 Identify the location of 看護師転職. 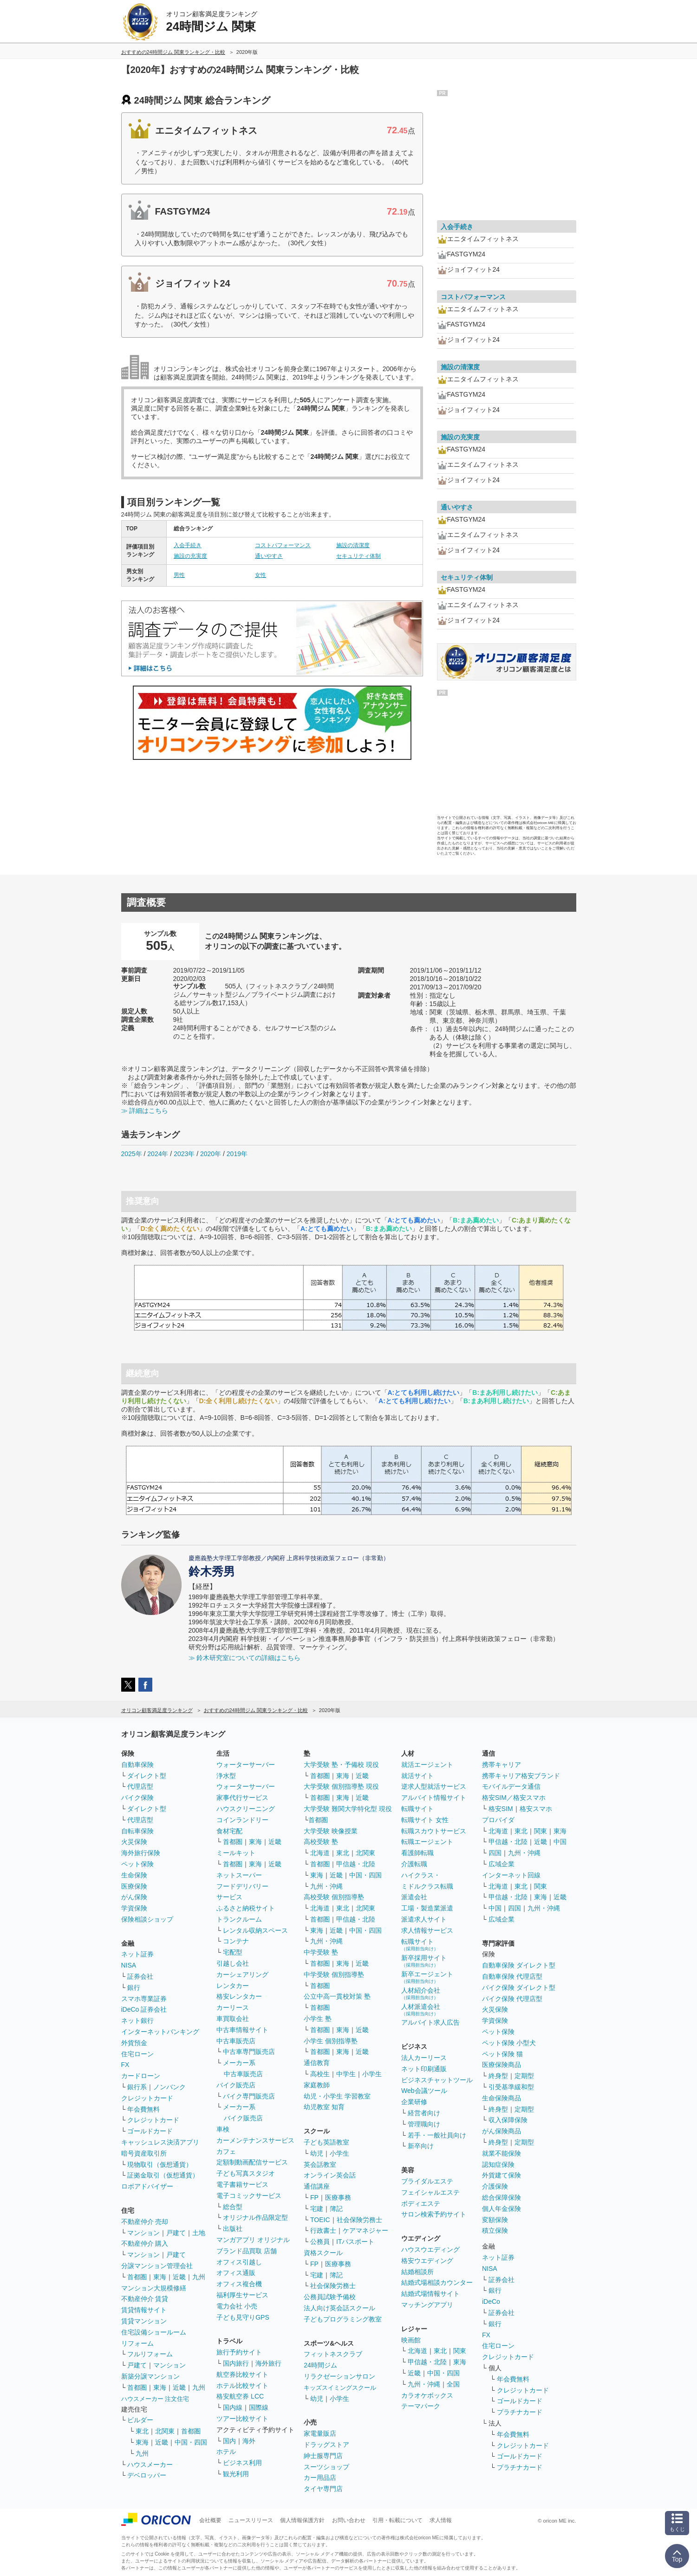
(417, 1853).